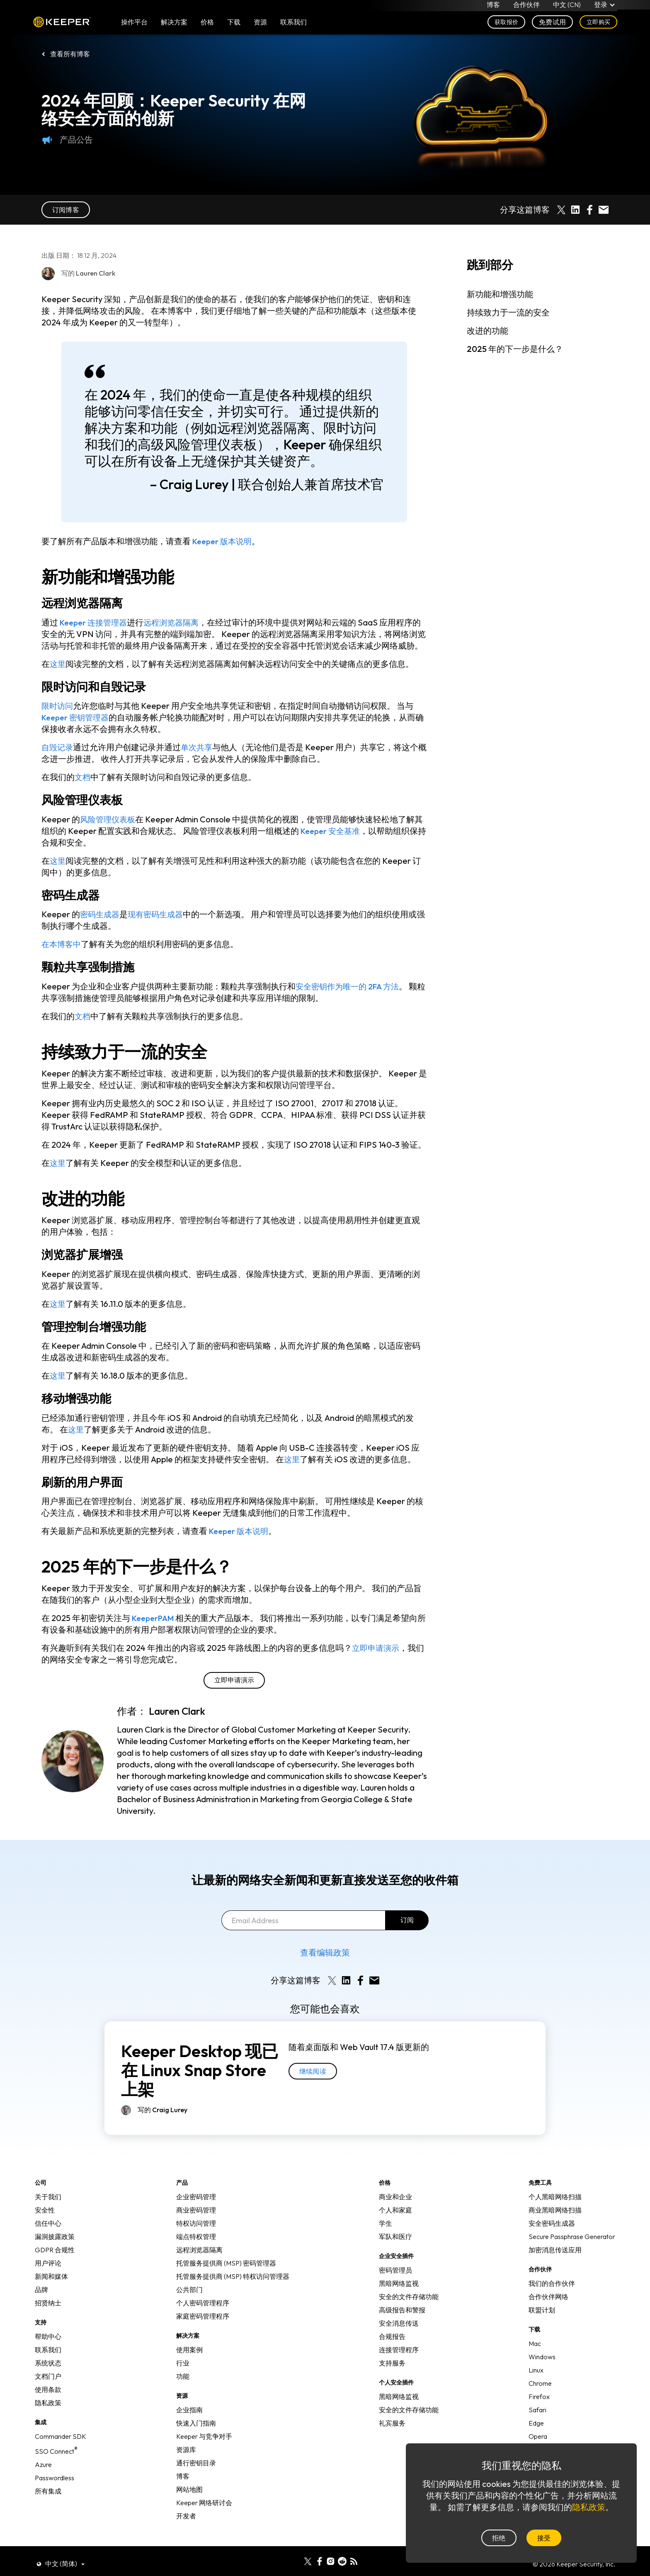 This screenshot has width=650, height=2576. Describe the element at coordinates (100, 926) in the screenshot. I see `密码生成器` at that location.